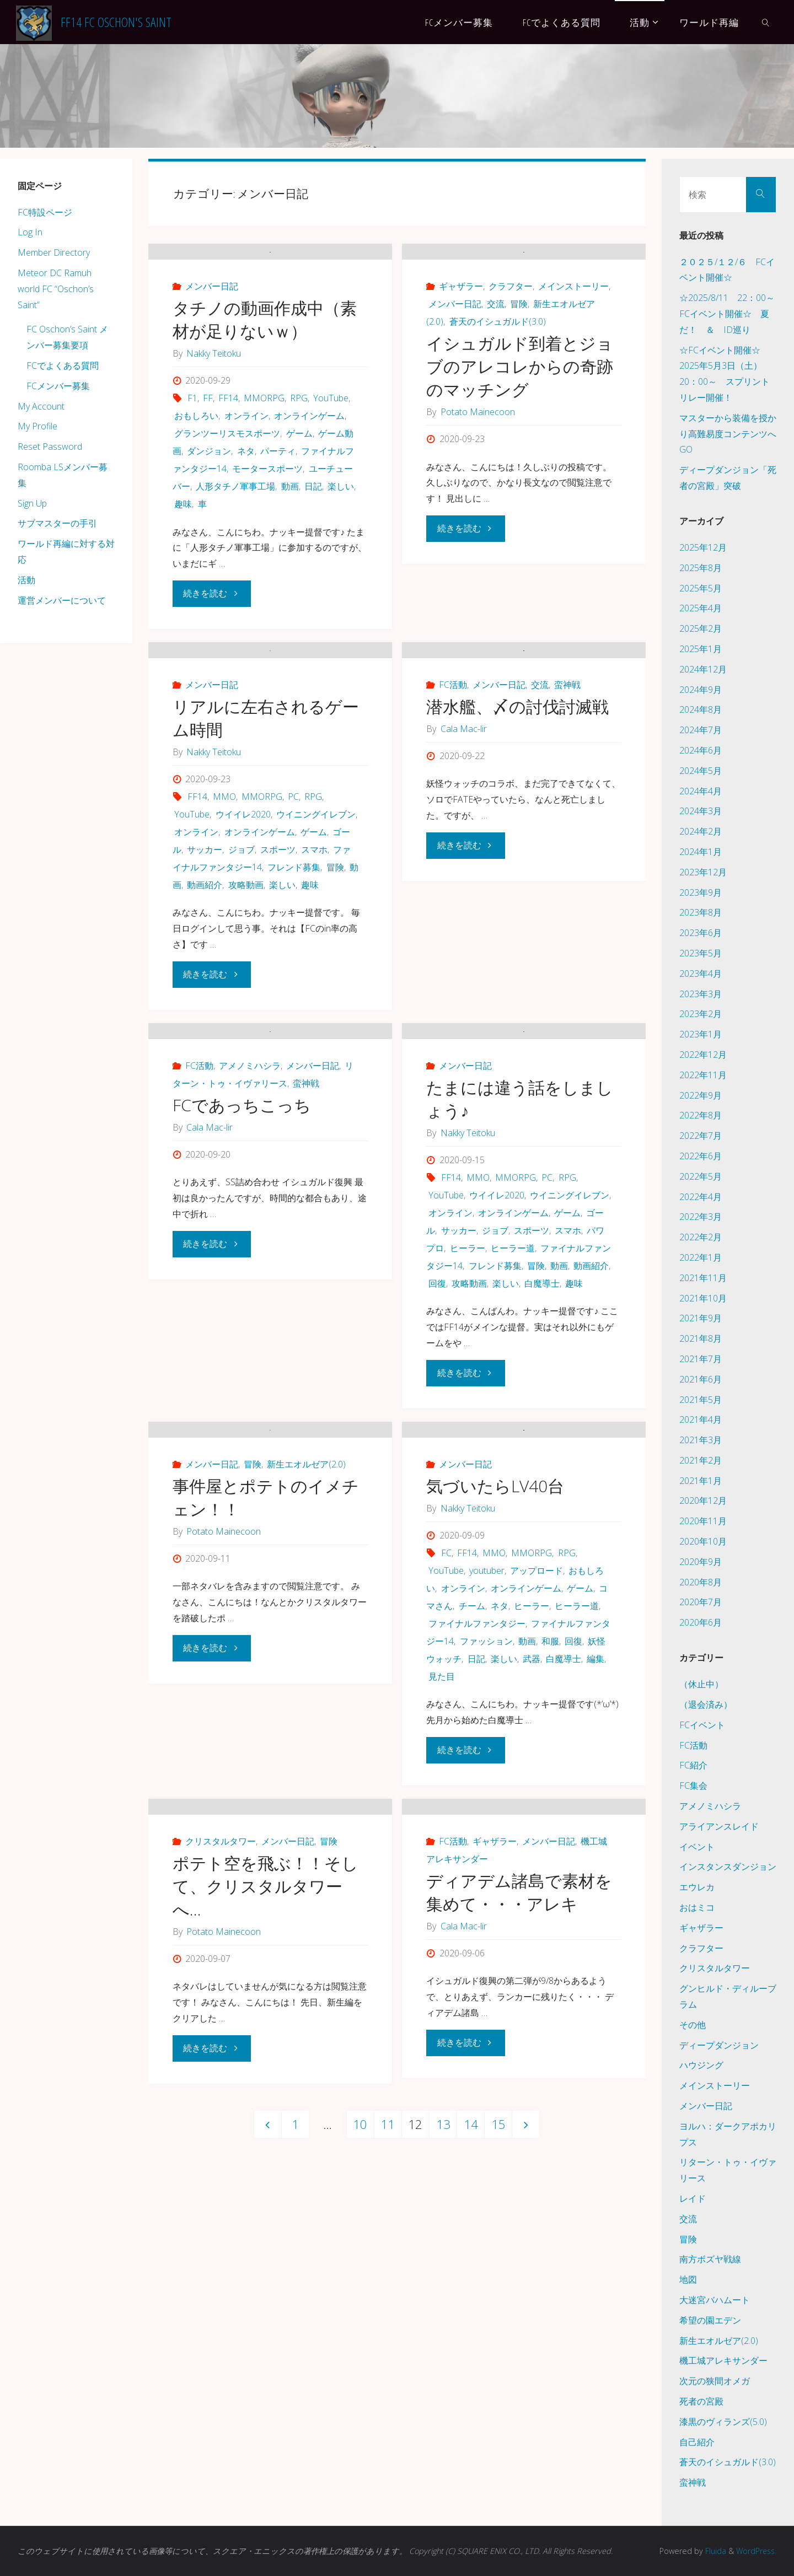 This screenshot has width=794, height=2576. I want to click on 編集, so click(595, 1887).